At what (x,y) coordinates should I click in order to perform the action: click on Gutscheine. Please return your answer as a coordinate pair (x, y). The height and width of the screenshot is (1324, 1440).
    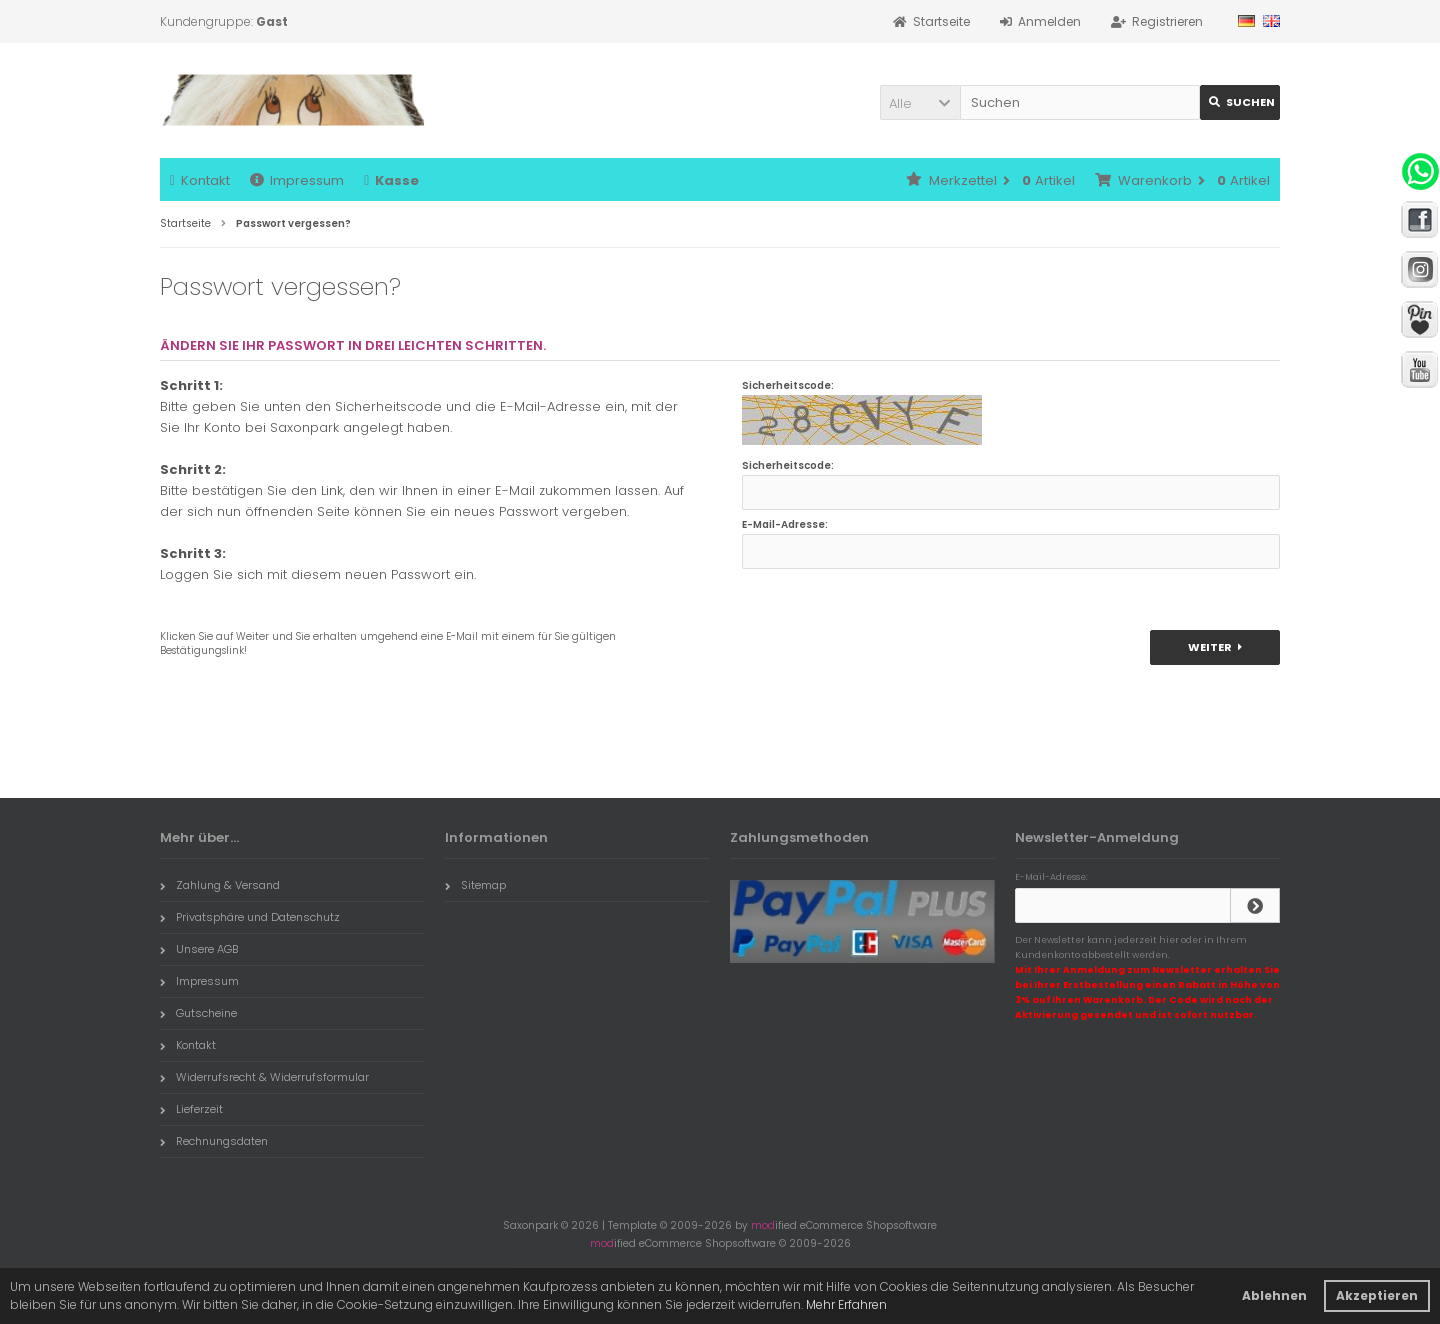
    Looking at the image, I should click on (198, 1013).